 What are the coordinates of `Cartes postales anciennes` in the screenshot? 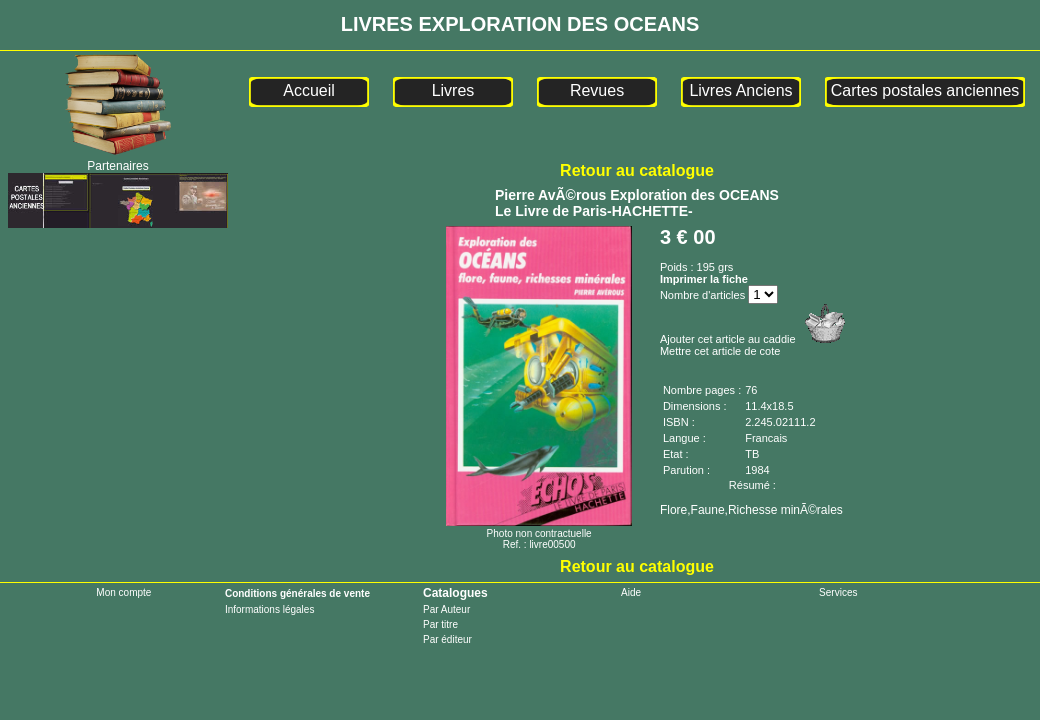 It's located at (925, 90).